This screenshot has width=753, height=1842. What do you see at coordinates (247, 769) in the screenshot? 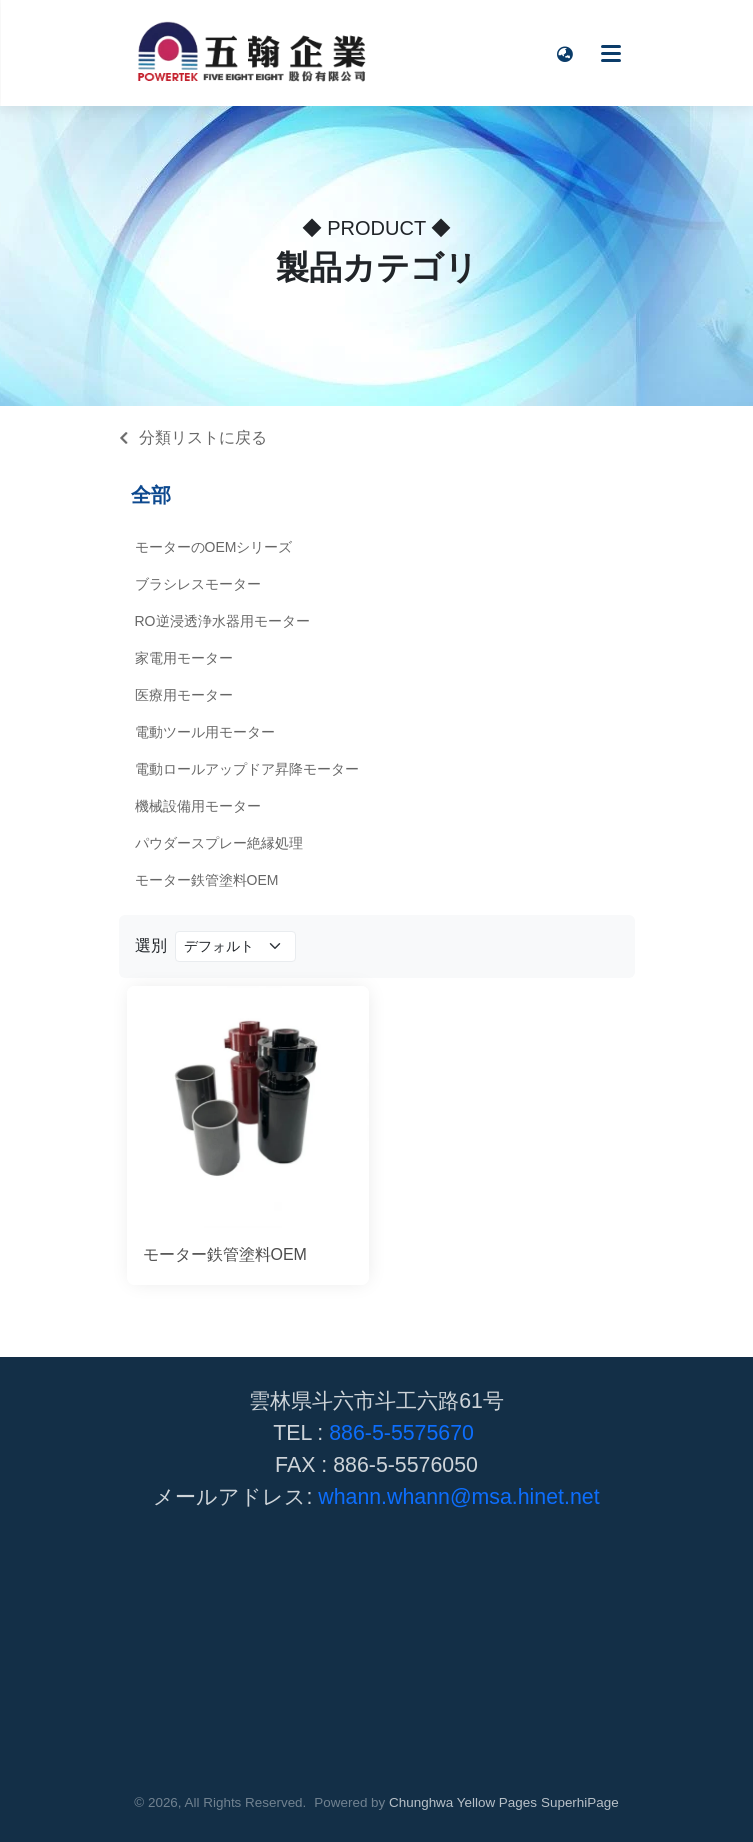
I see `電動ロールアップドア昇降モーター` at bounding box center [247, 769].